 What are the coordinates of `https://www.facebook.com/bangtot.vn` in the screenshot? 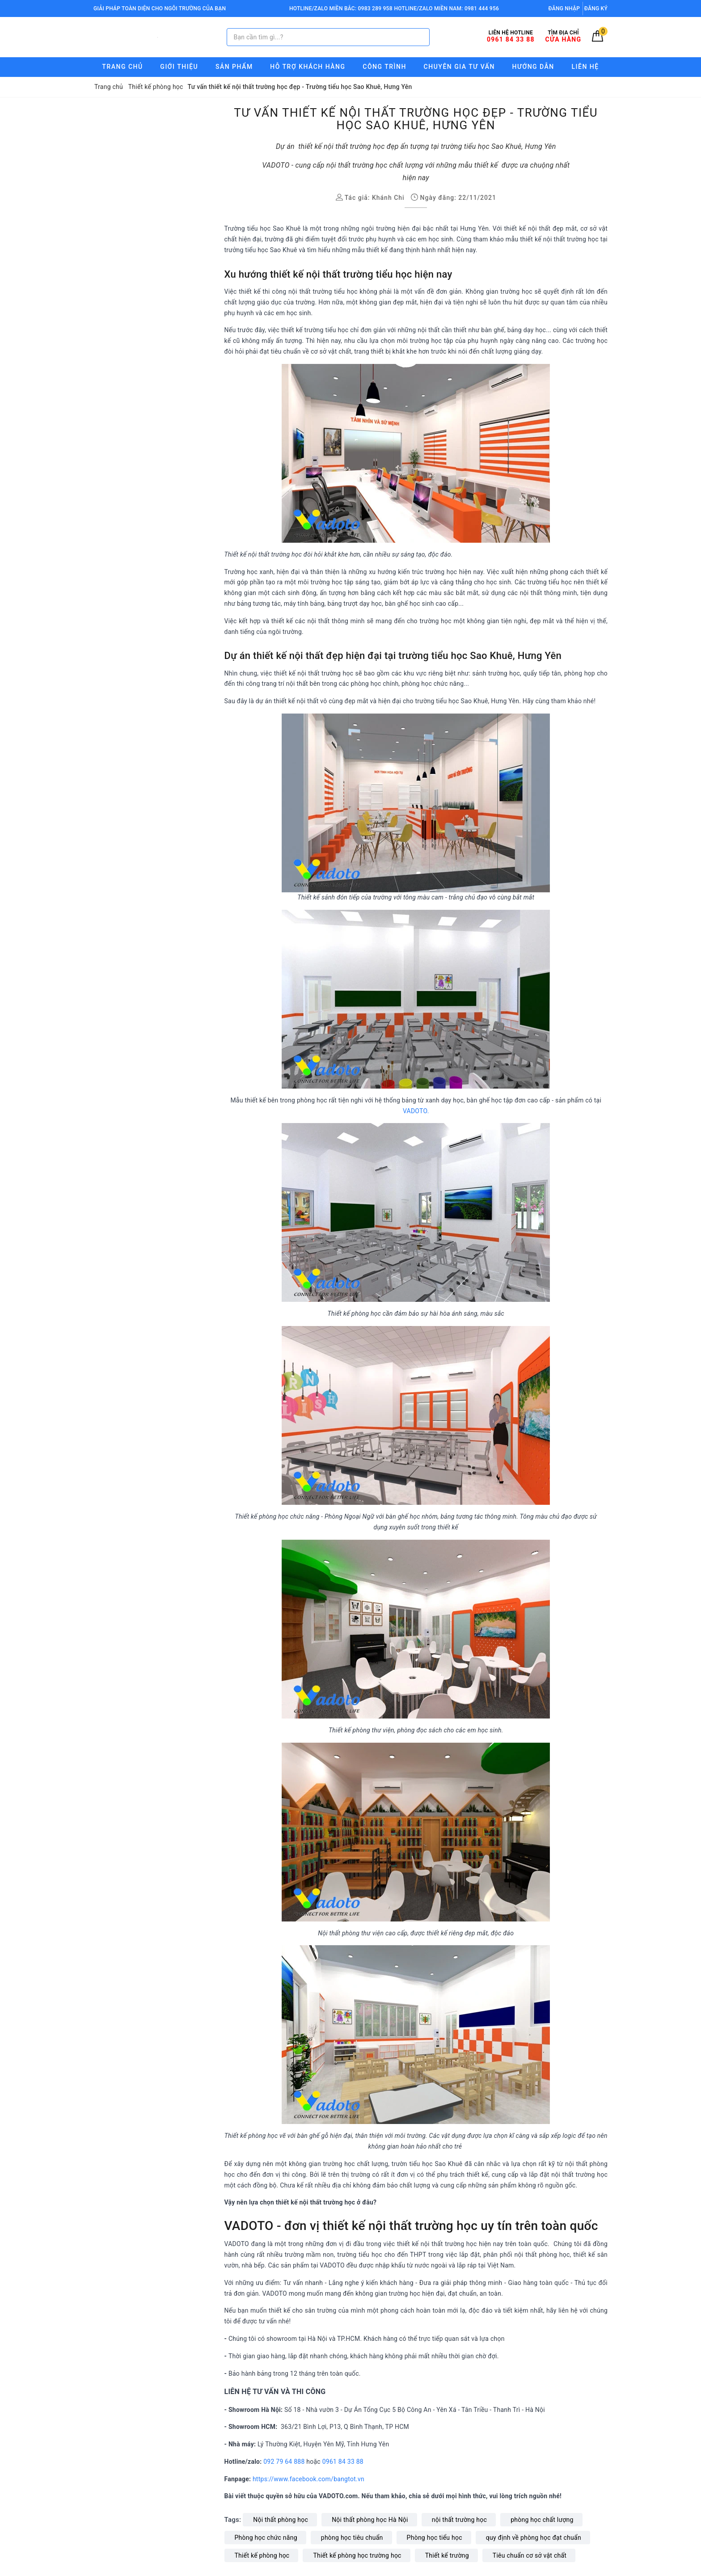 It's located at (309, 2479).